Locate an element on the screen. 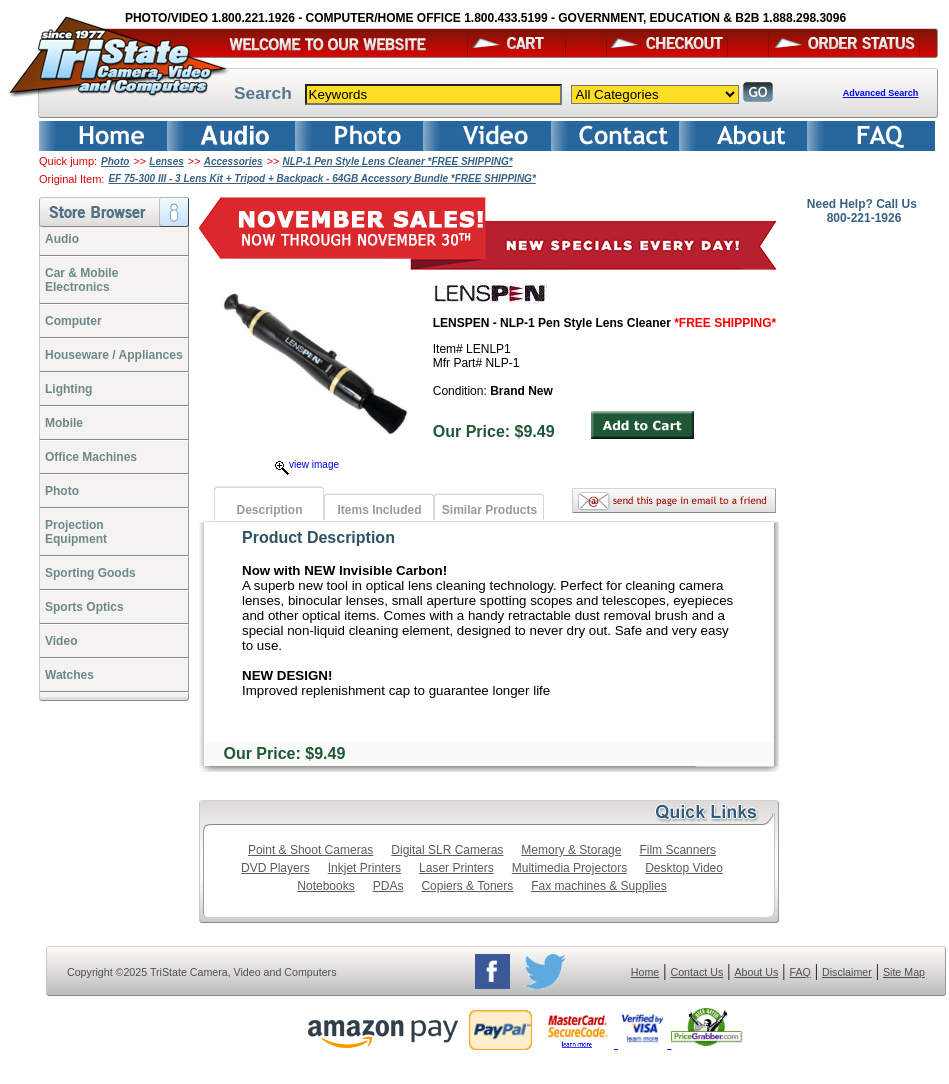 This screenshot has height=1084, width=949. Accessories is located at coordinates (233, 161).